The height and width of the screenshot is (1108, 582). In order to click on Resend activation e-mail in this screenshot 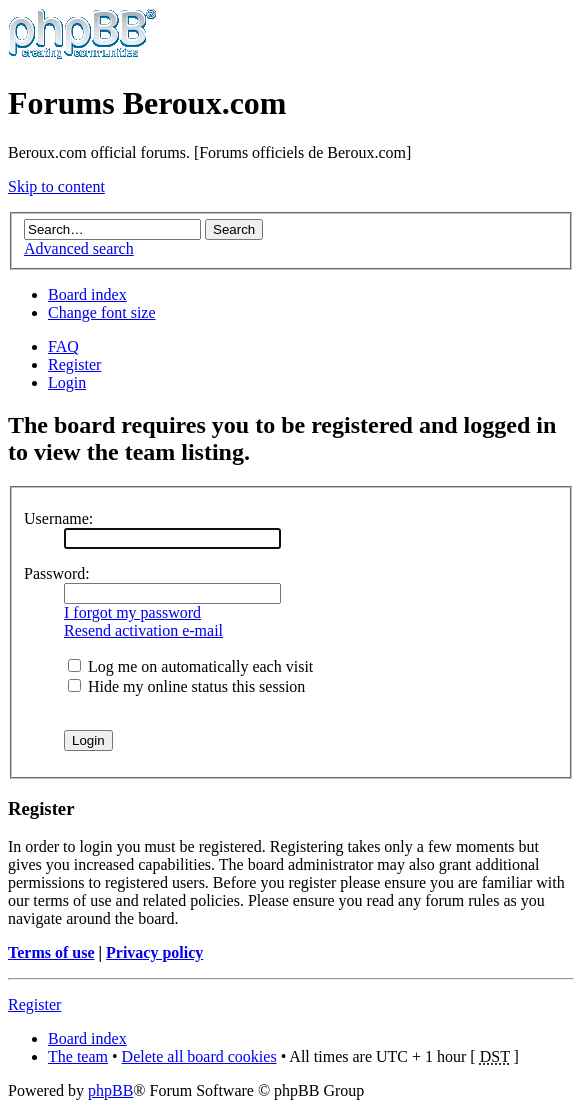, I will do `click(143, 630)`.